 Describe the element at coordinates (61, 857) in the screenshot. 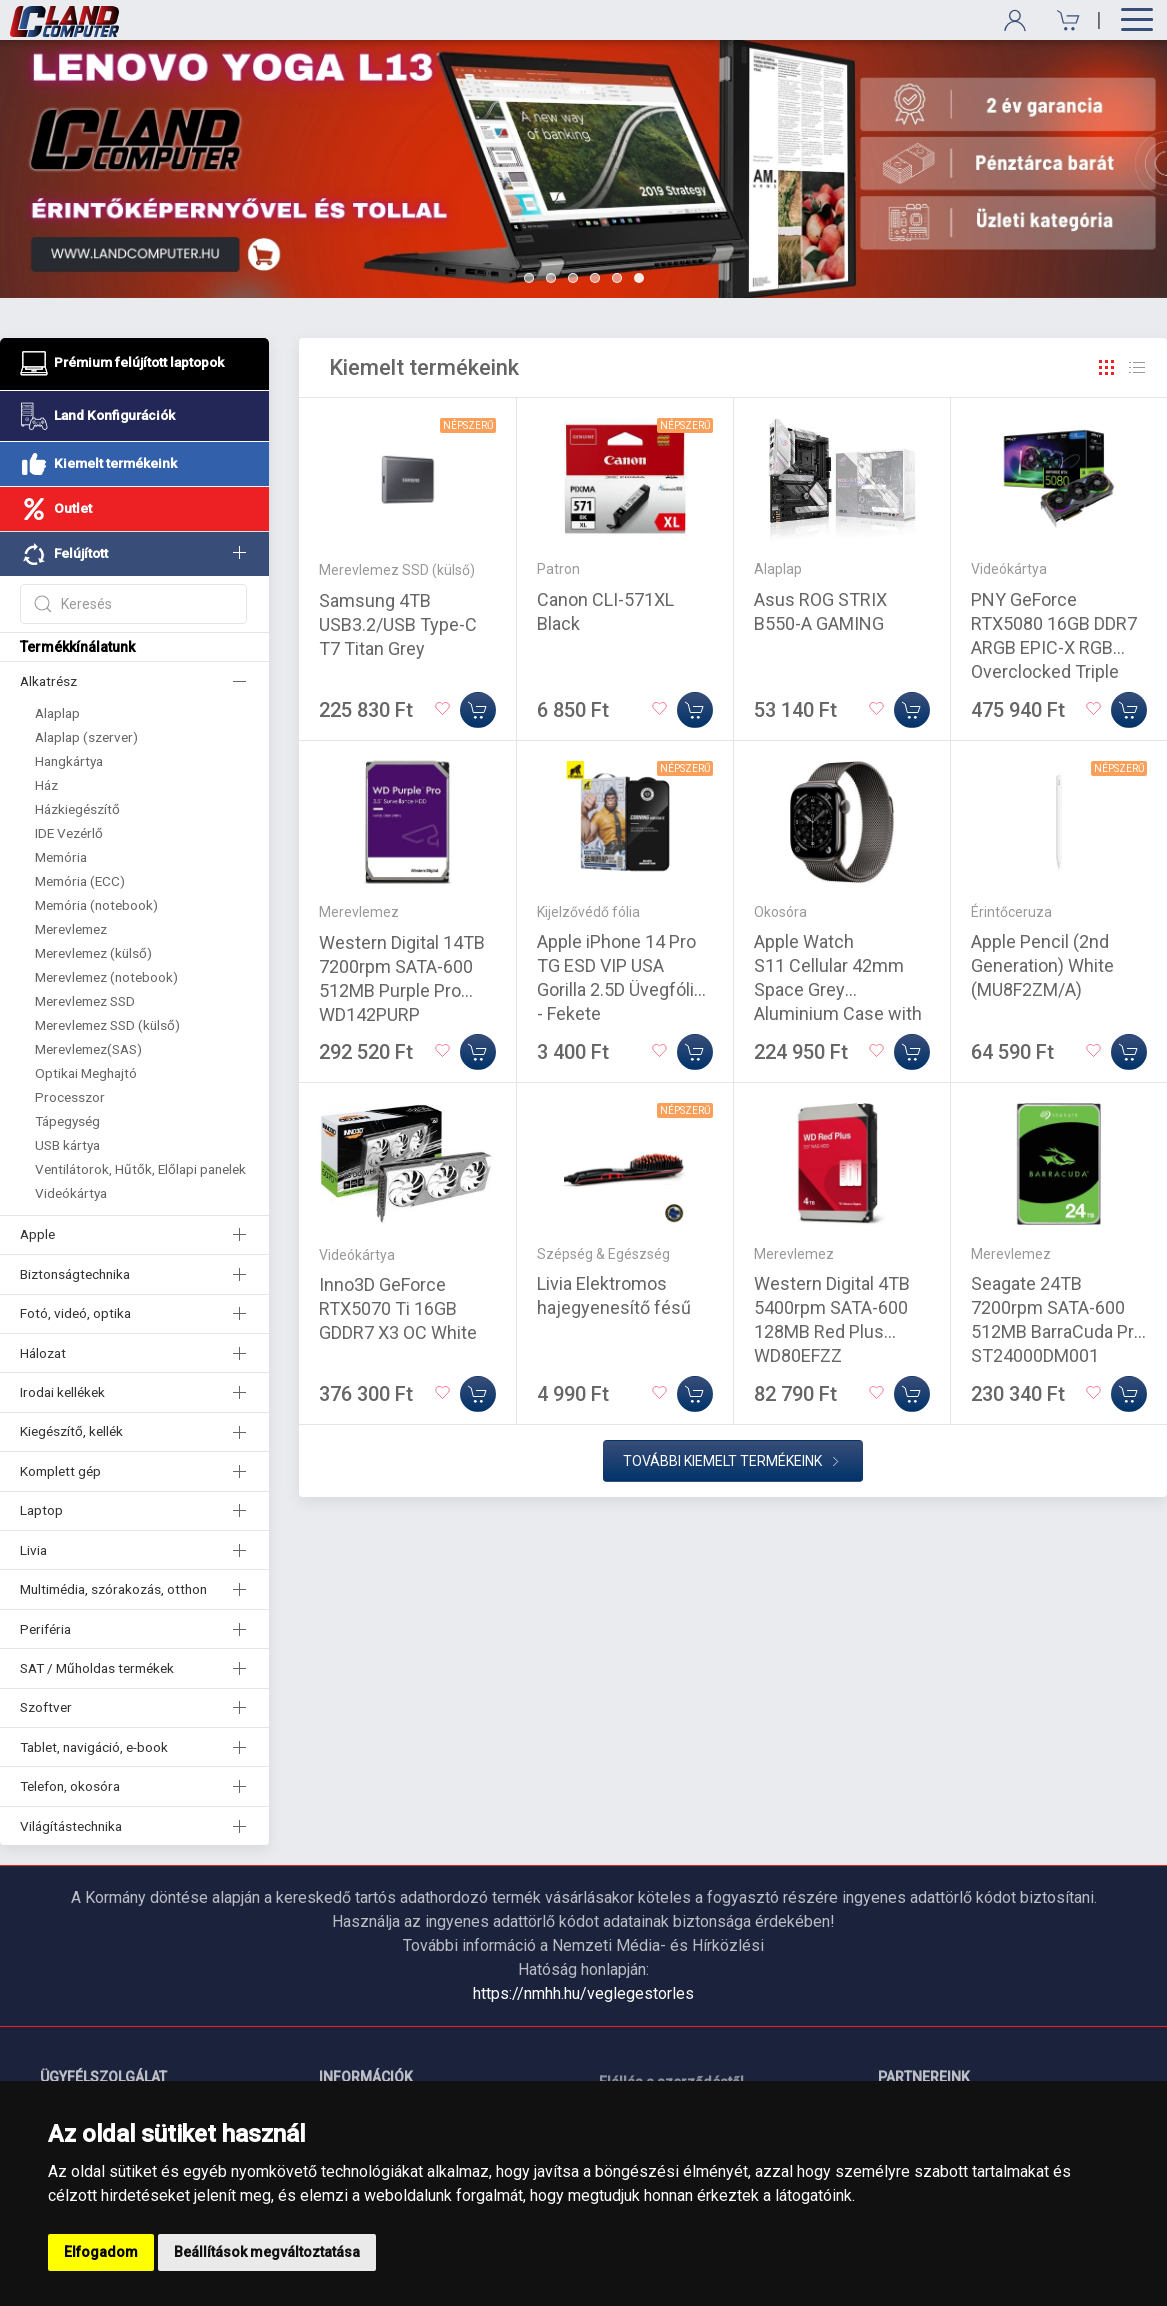

I see `Memória` at that location.